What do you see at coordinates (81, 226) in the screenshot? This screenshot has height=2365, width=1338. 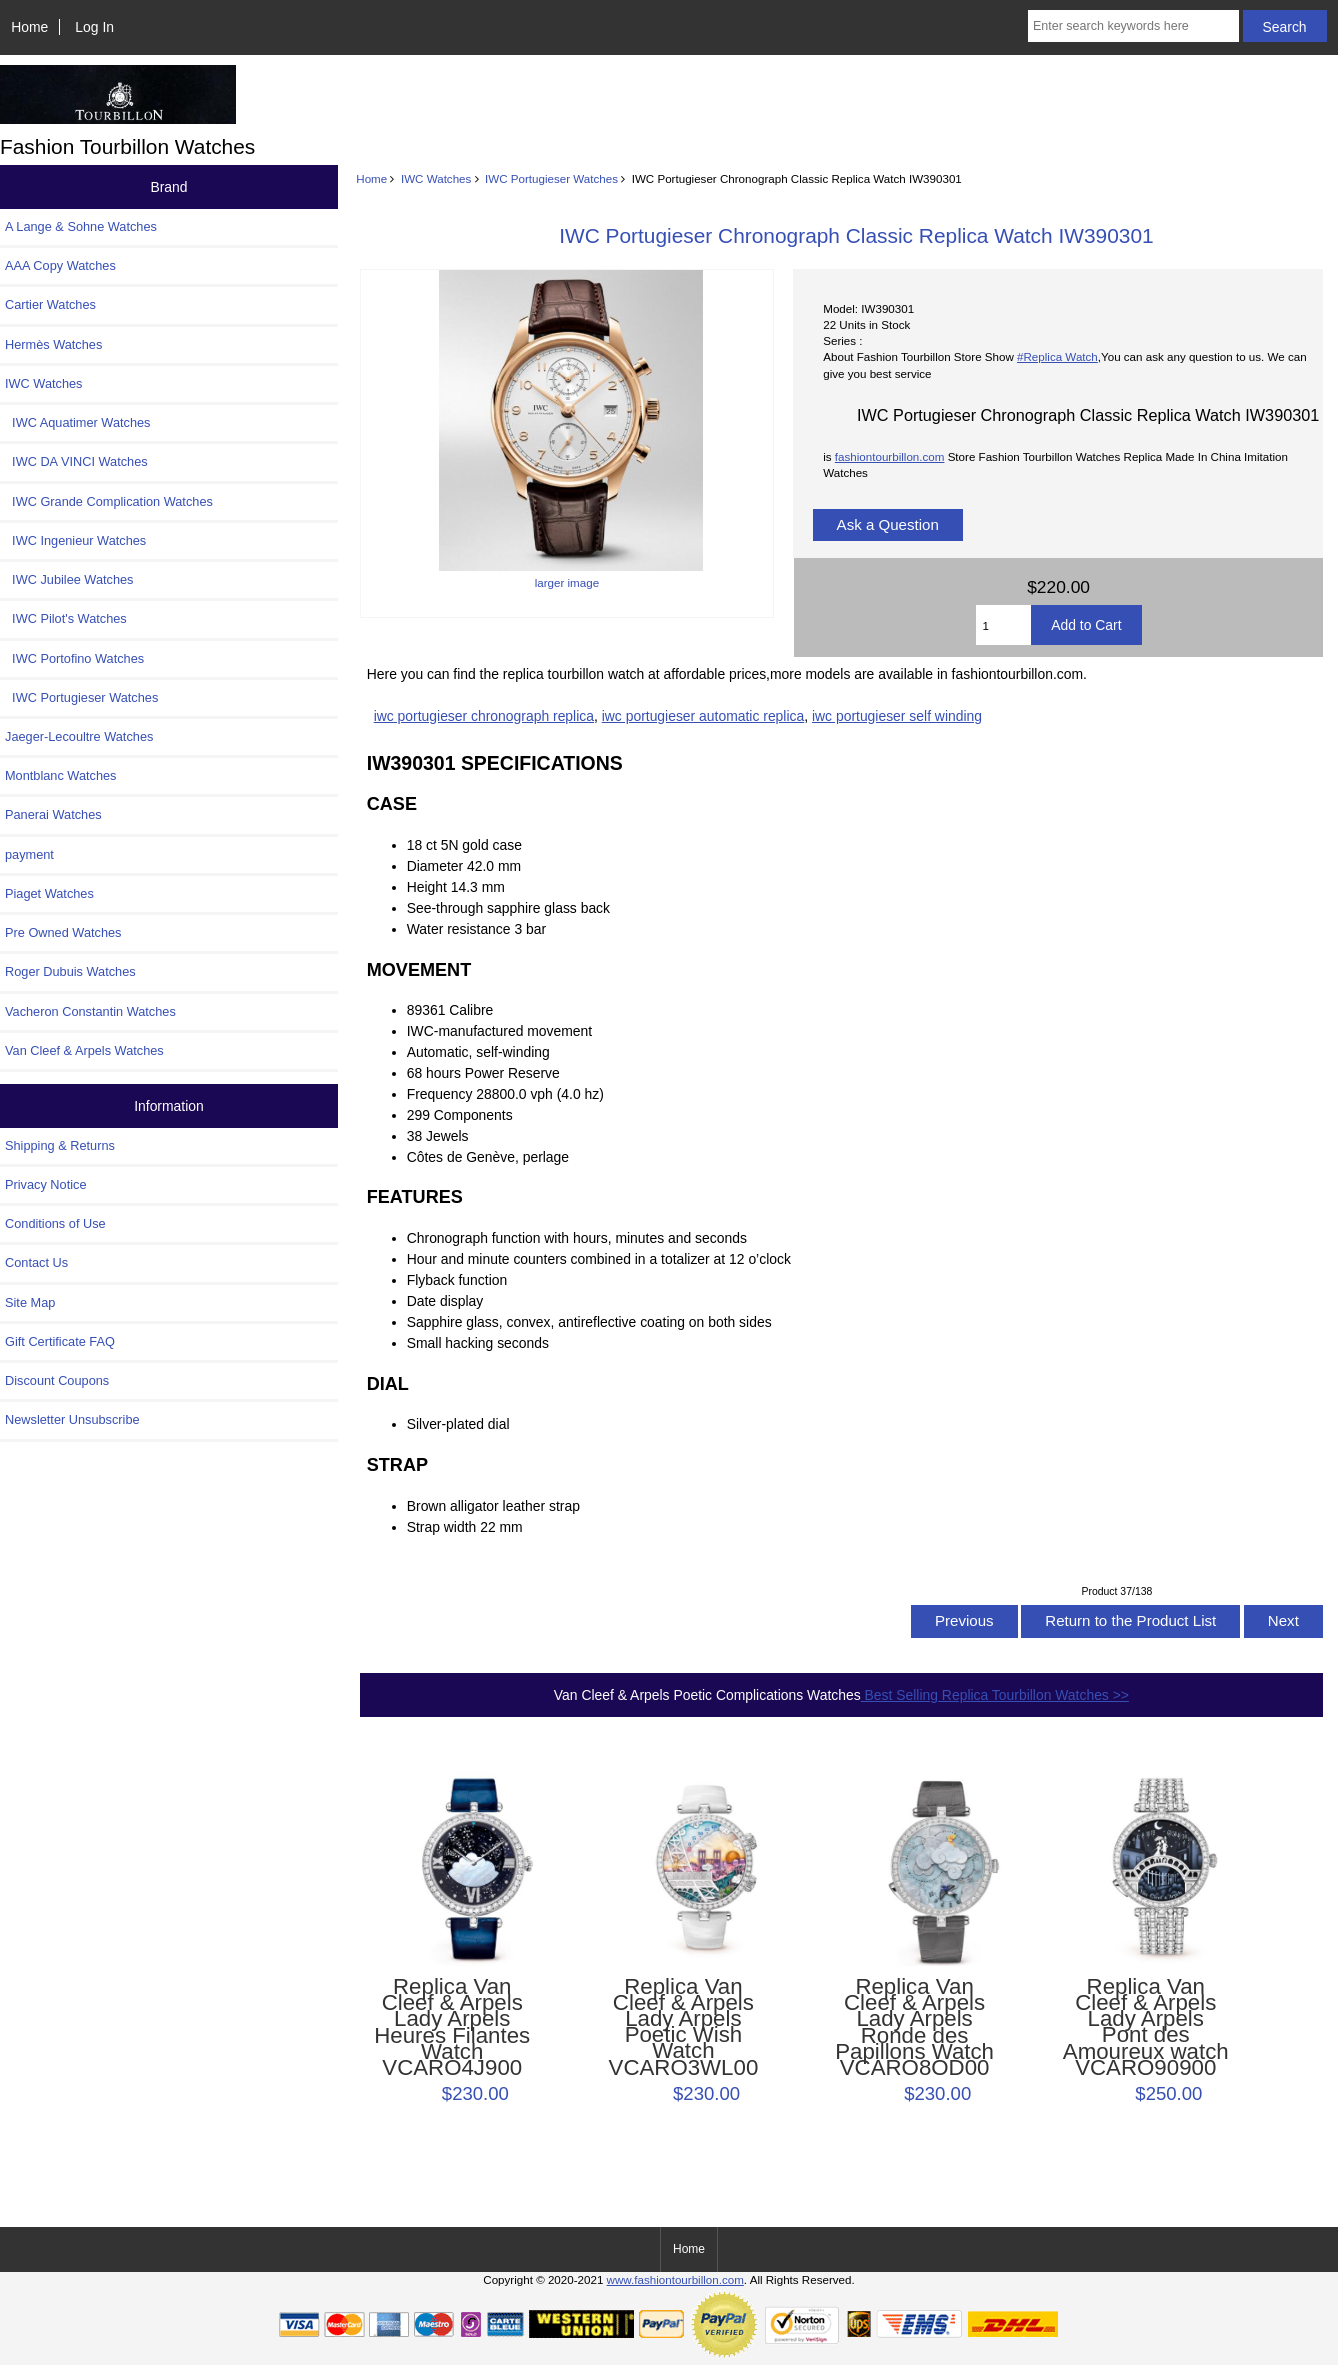 I see `A Lange & Sohne Watches` at bounding box center [81, 226].